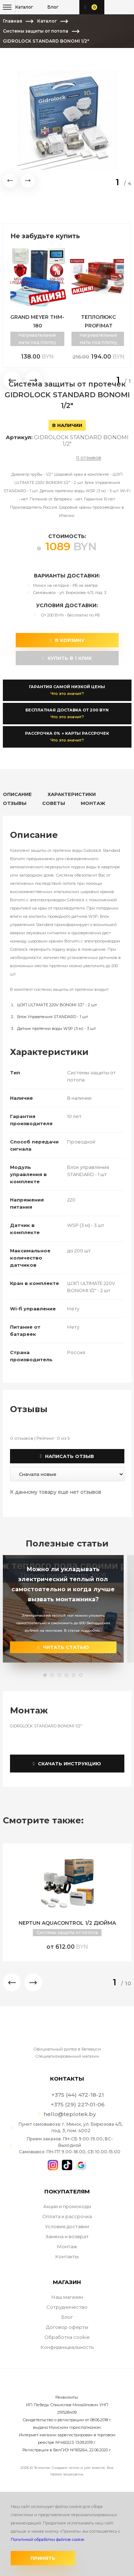 This screenshot has height=2576, width=134. Describe the element at coordinates (42, 2558) in the screenshot. I see `Принять` at that location.